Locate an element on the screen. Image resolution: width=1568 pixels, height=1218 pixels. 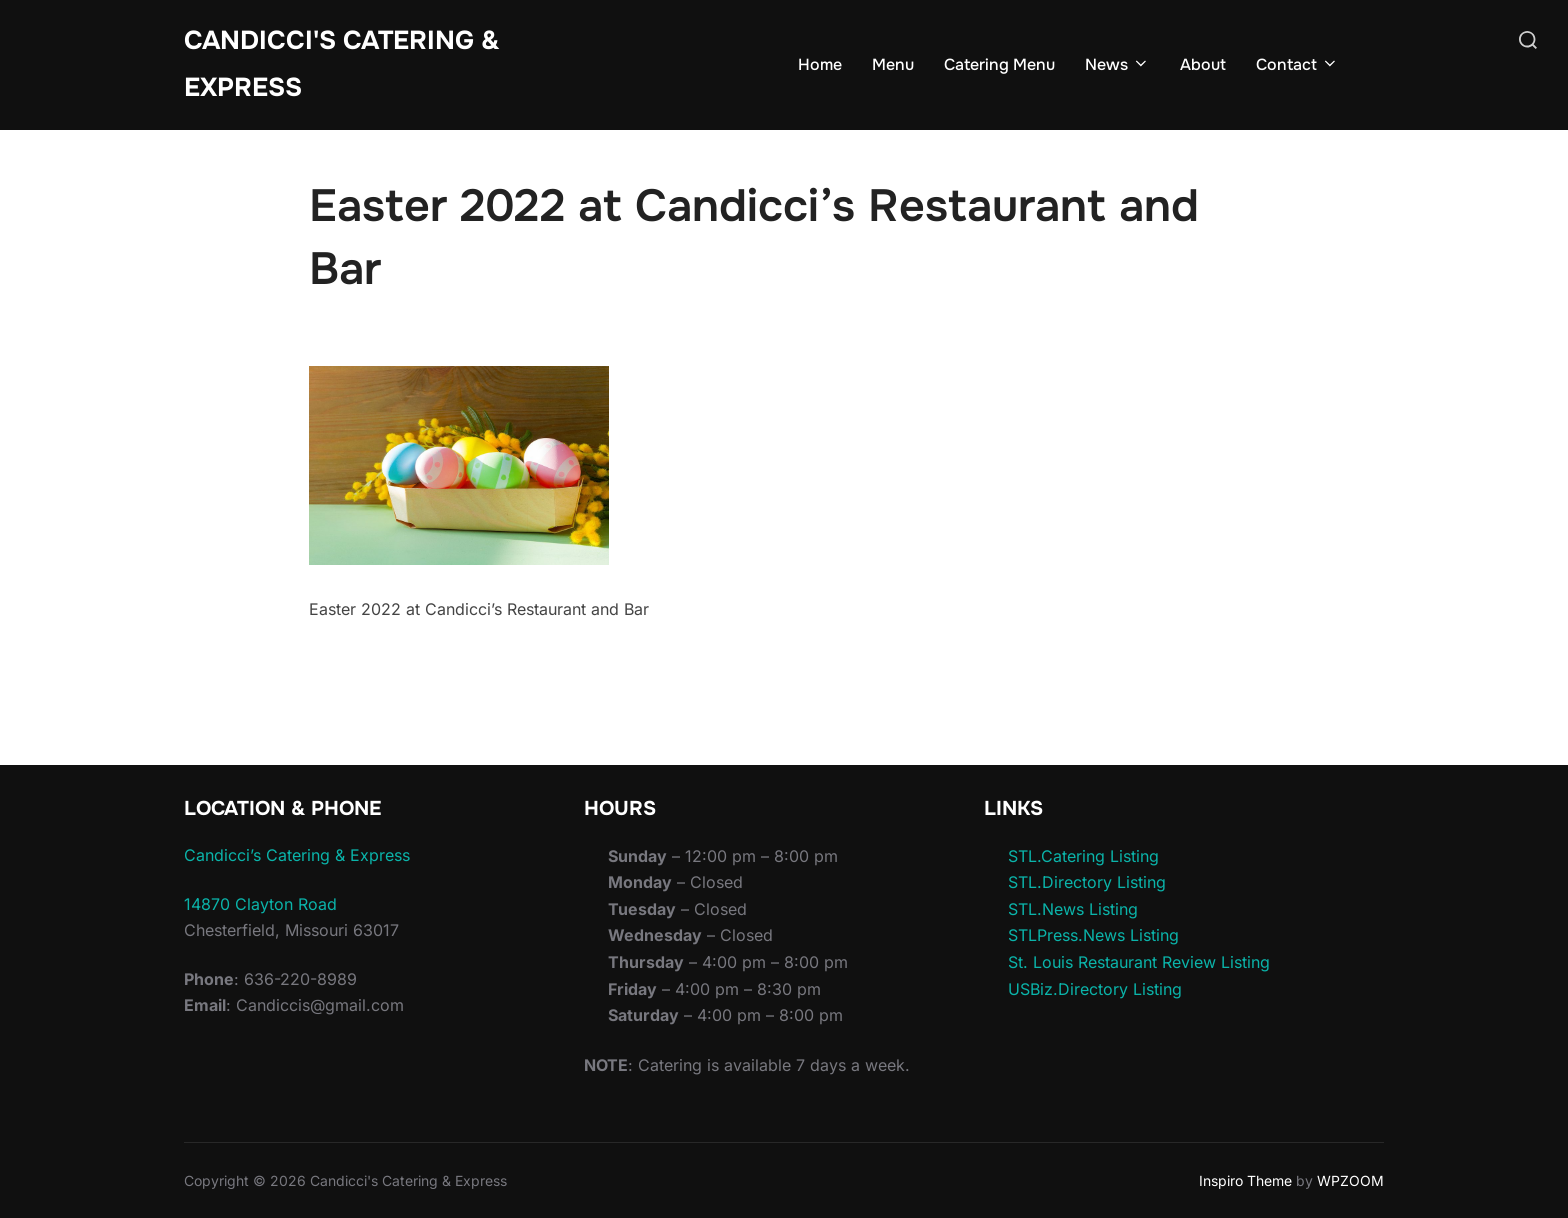
Contact is located at coordinates (1297, 64).